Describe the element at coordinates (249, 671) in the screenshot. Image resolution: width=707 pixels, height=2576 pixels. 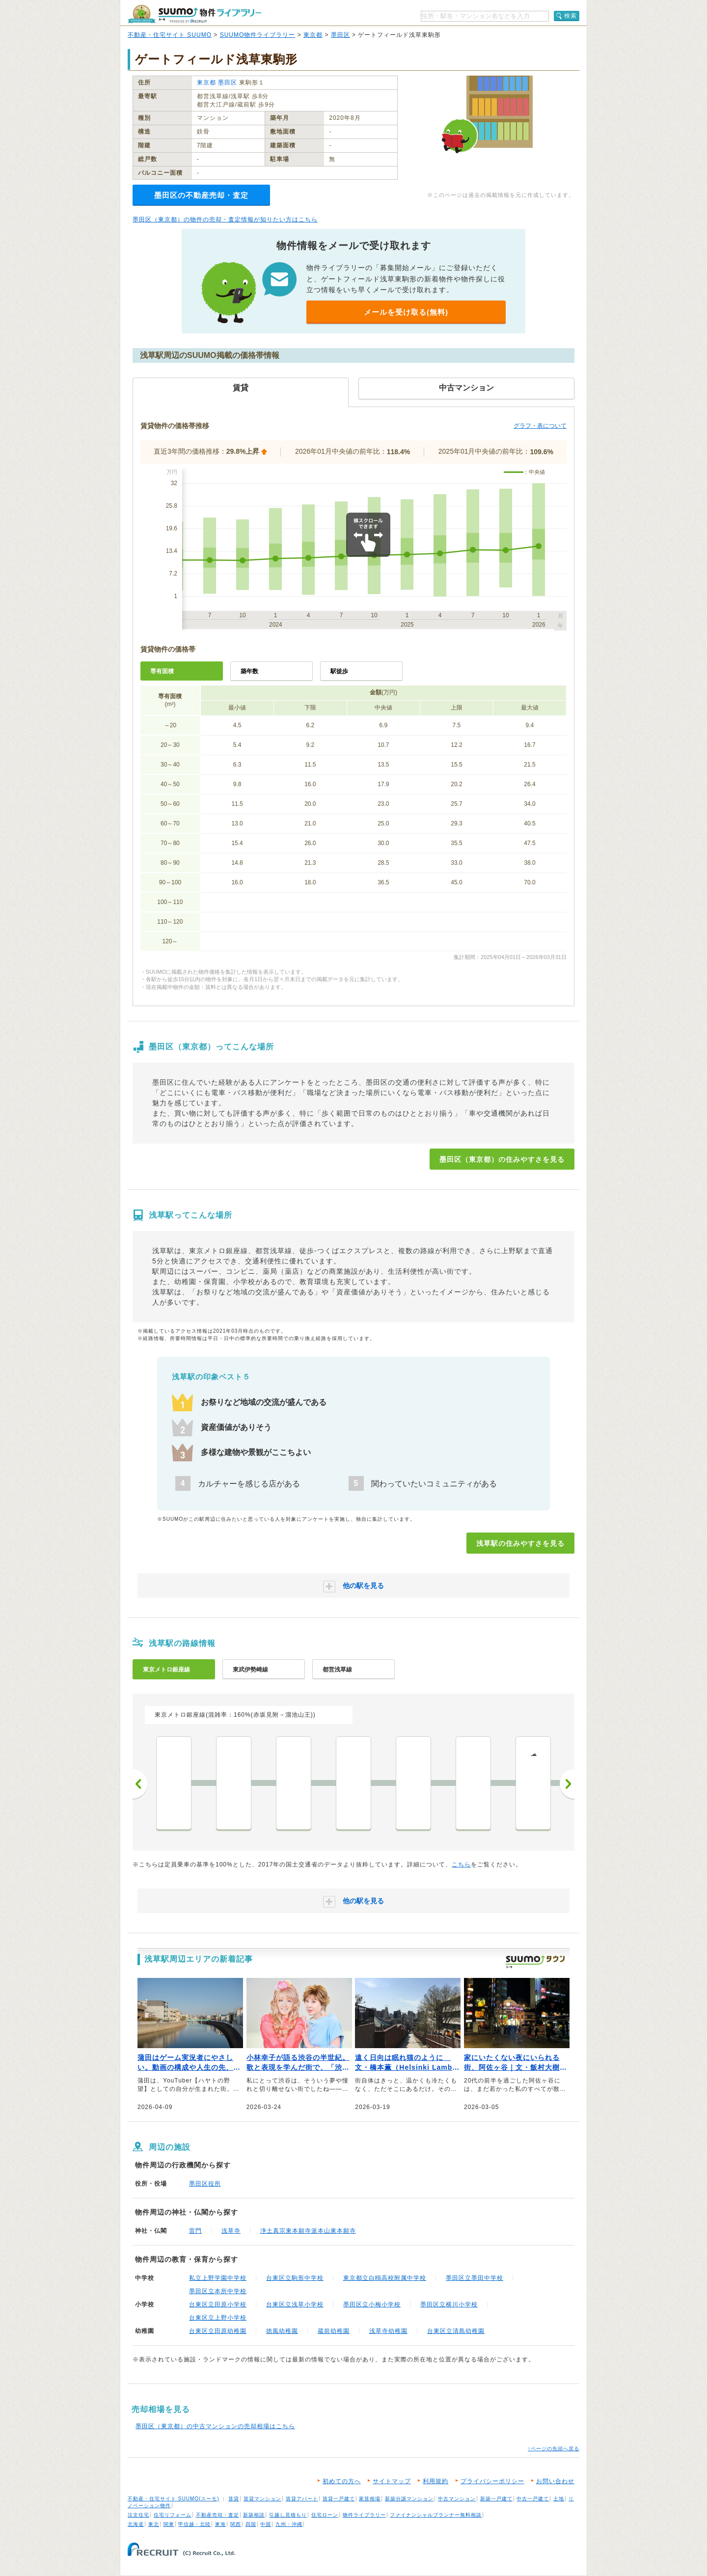
I see `築年数` at that location.